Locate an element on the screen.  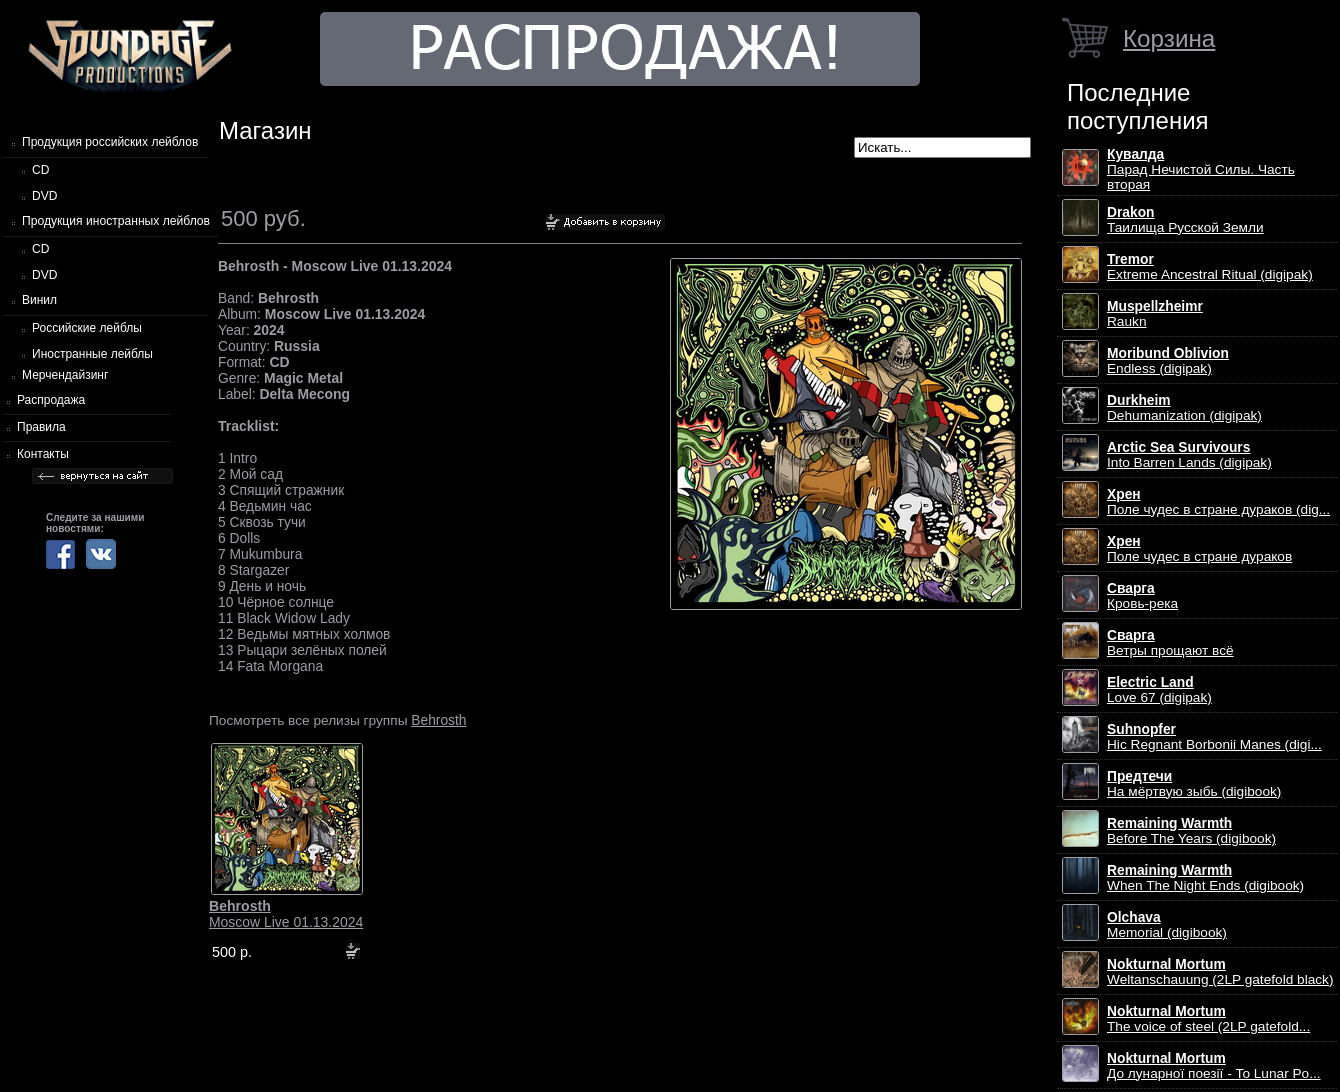
Hic Regnant Borbonii Manes (digi... is located at coordinates (1214, 737).